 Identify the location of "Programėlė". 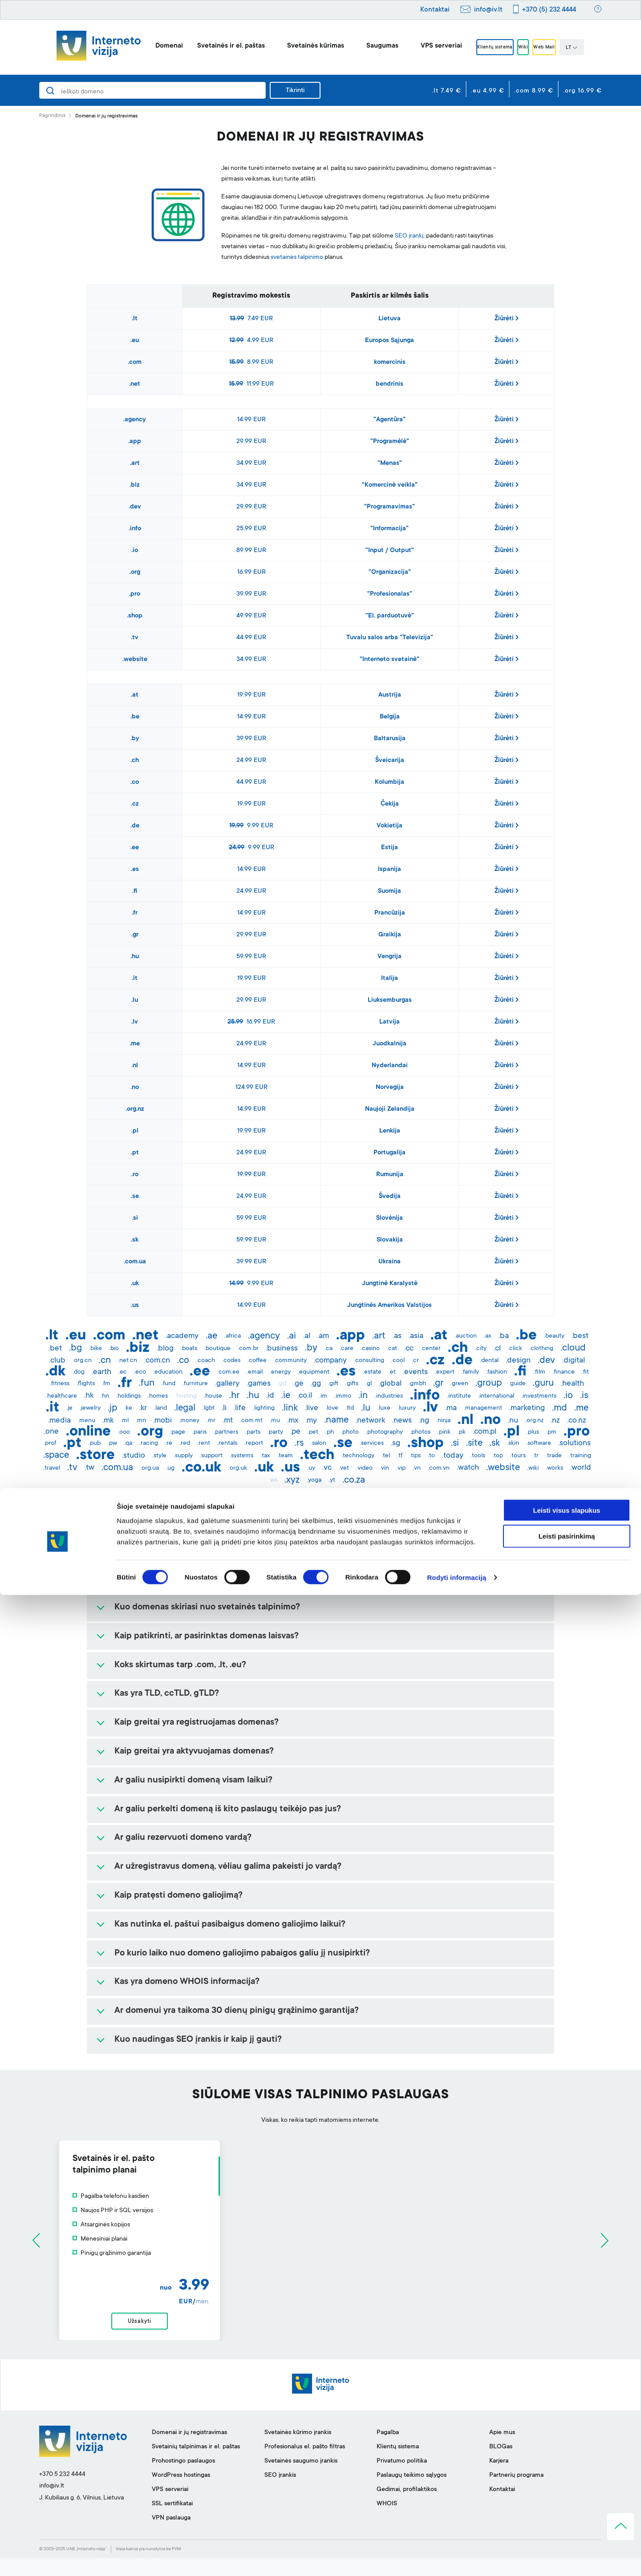
(389, 441).